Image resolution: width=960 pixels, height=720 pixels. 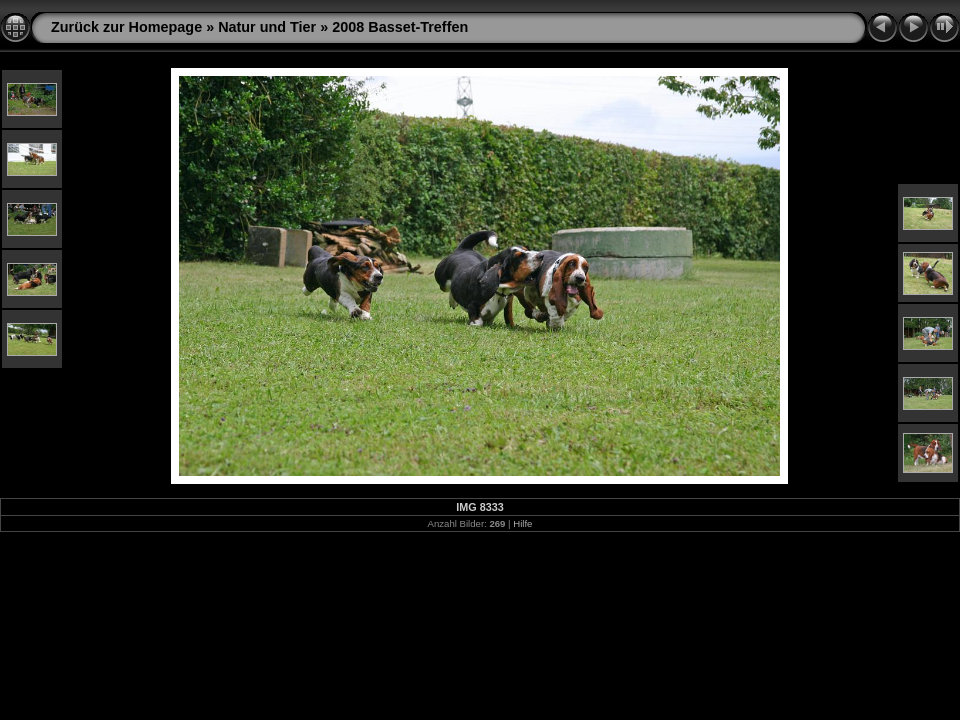 I want to click on Natur und Tier, so click(x=267, y=27).